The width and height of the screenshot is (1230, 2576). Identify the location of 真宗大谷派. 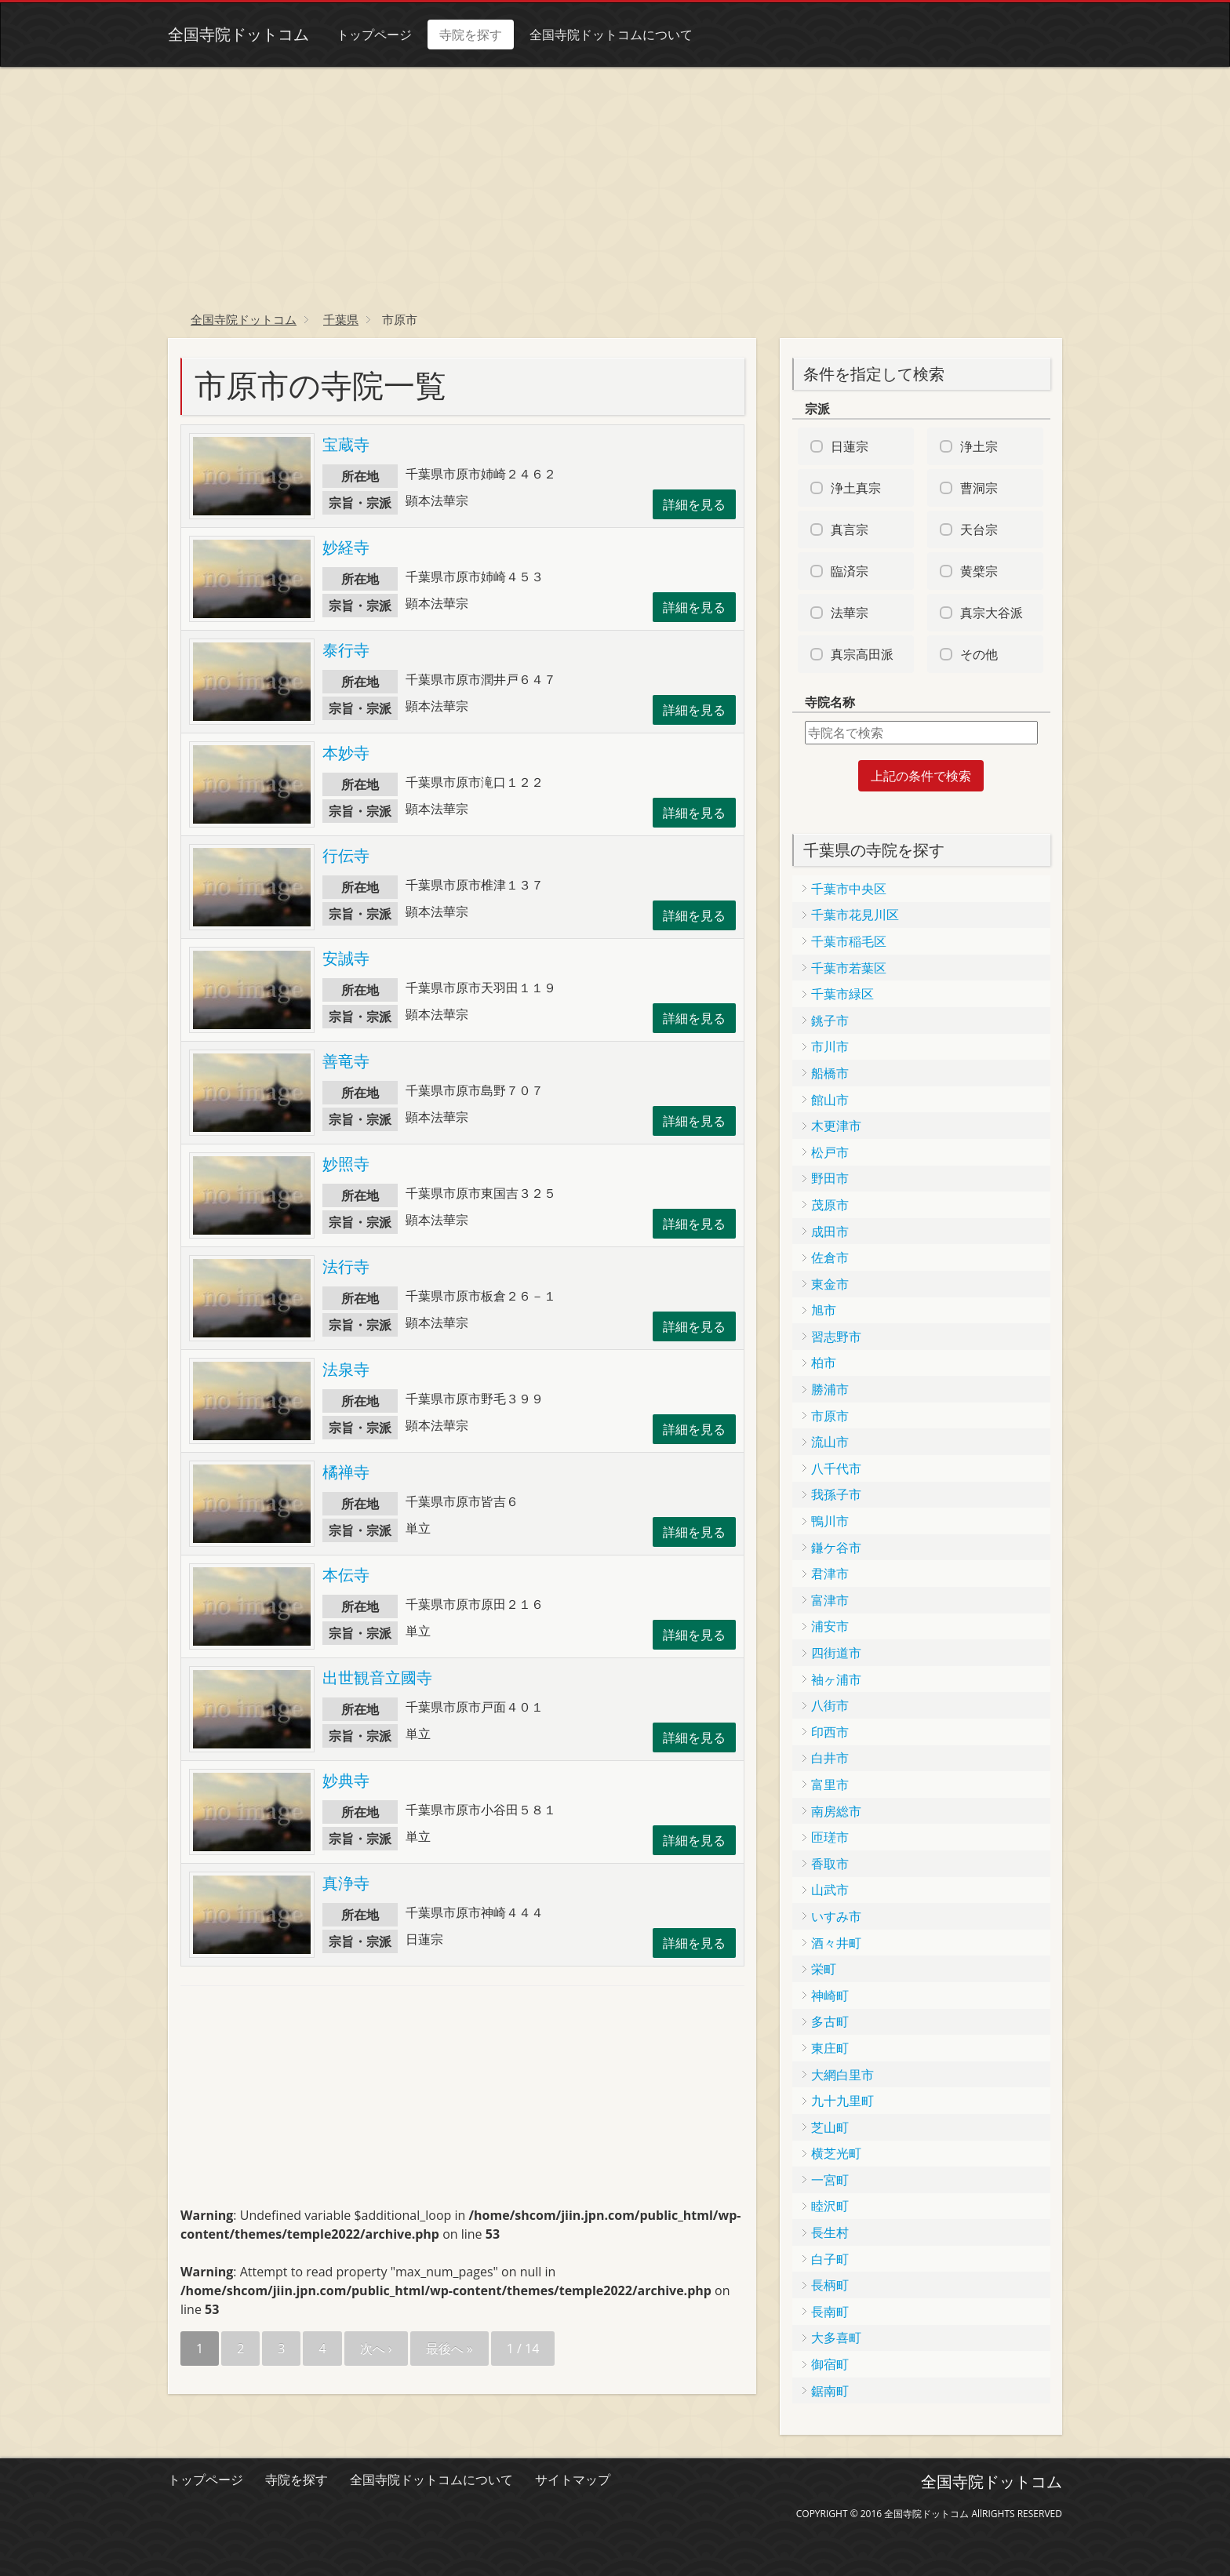
(991, 612).